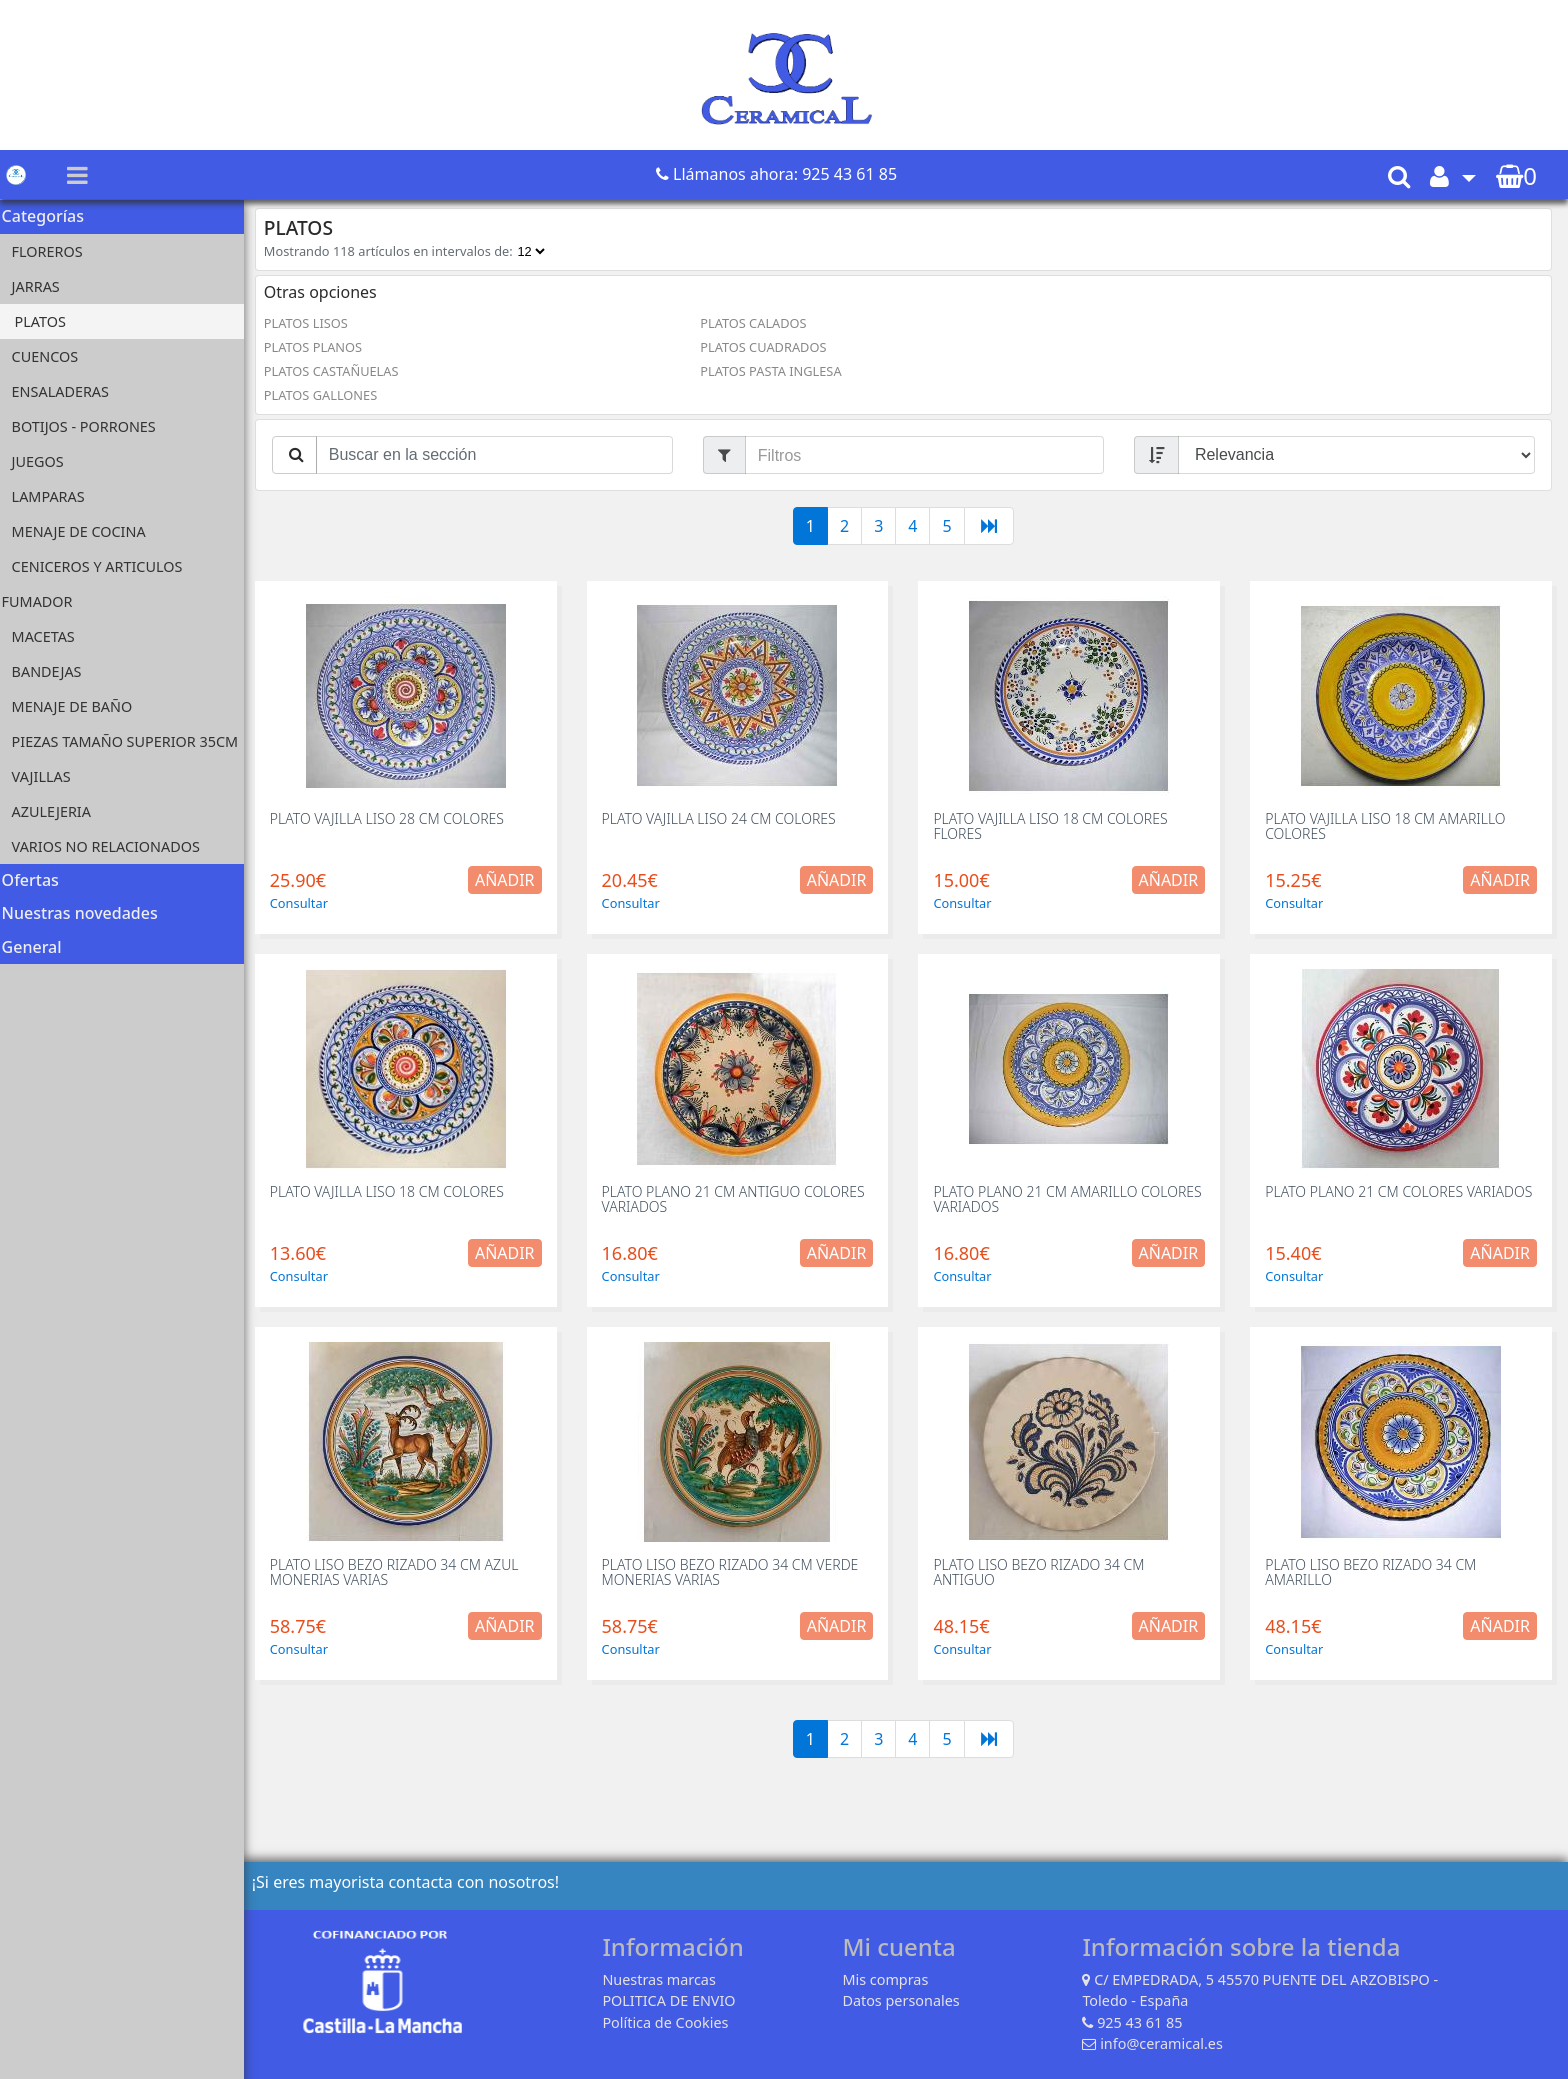 This screenshot has height=2079, width=1568. Describe the element at coordinates (757, 323) in the screenshot. I see `PLATOS CALADOS` at that location.